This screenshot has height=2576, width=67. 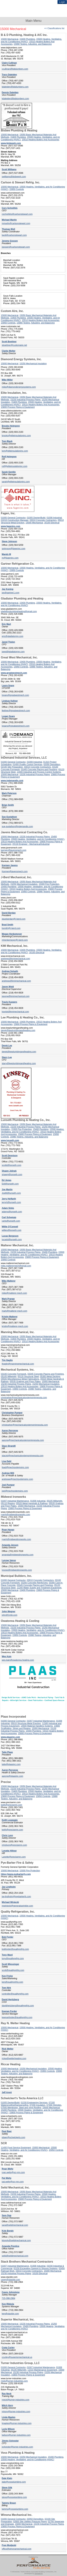 I want to click on Brad Smith, so click(x=7, y=924).